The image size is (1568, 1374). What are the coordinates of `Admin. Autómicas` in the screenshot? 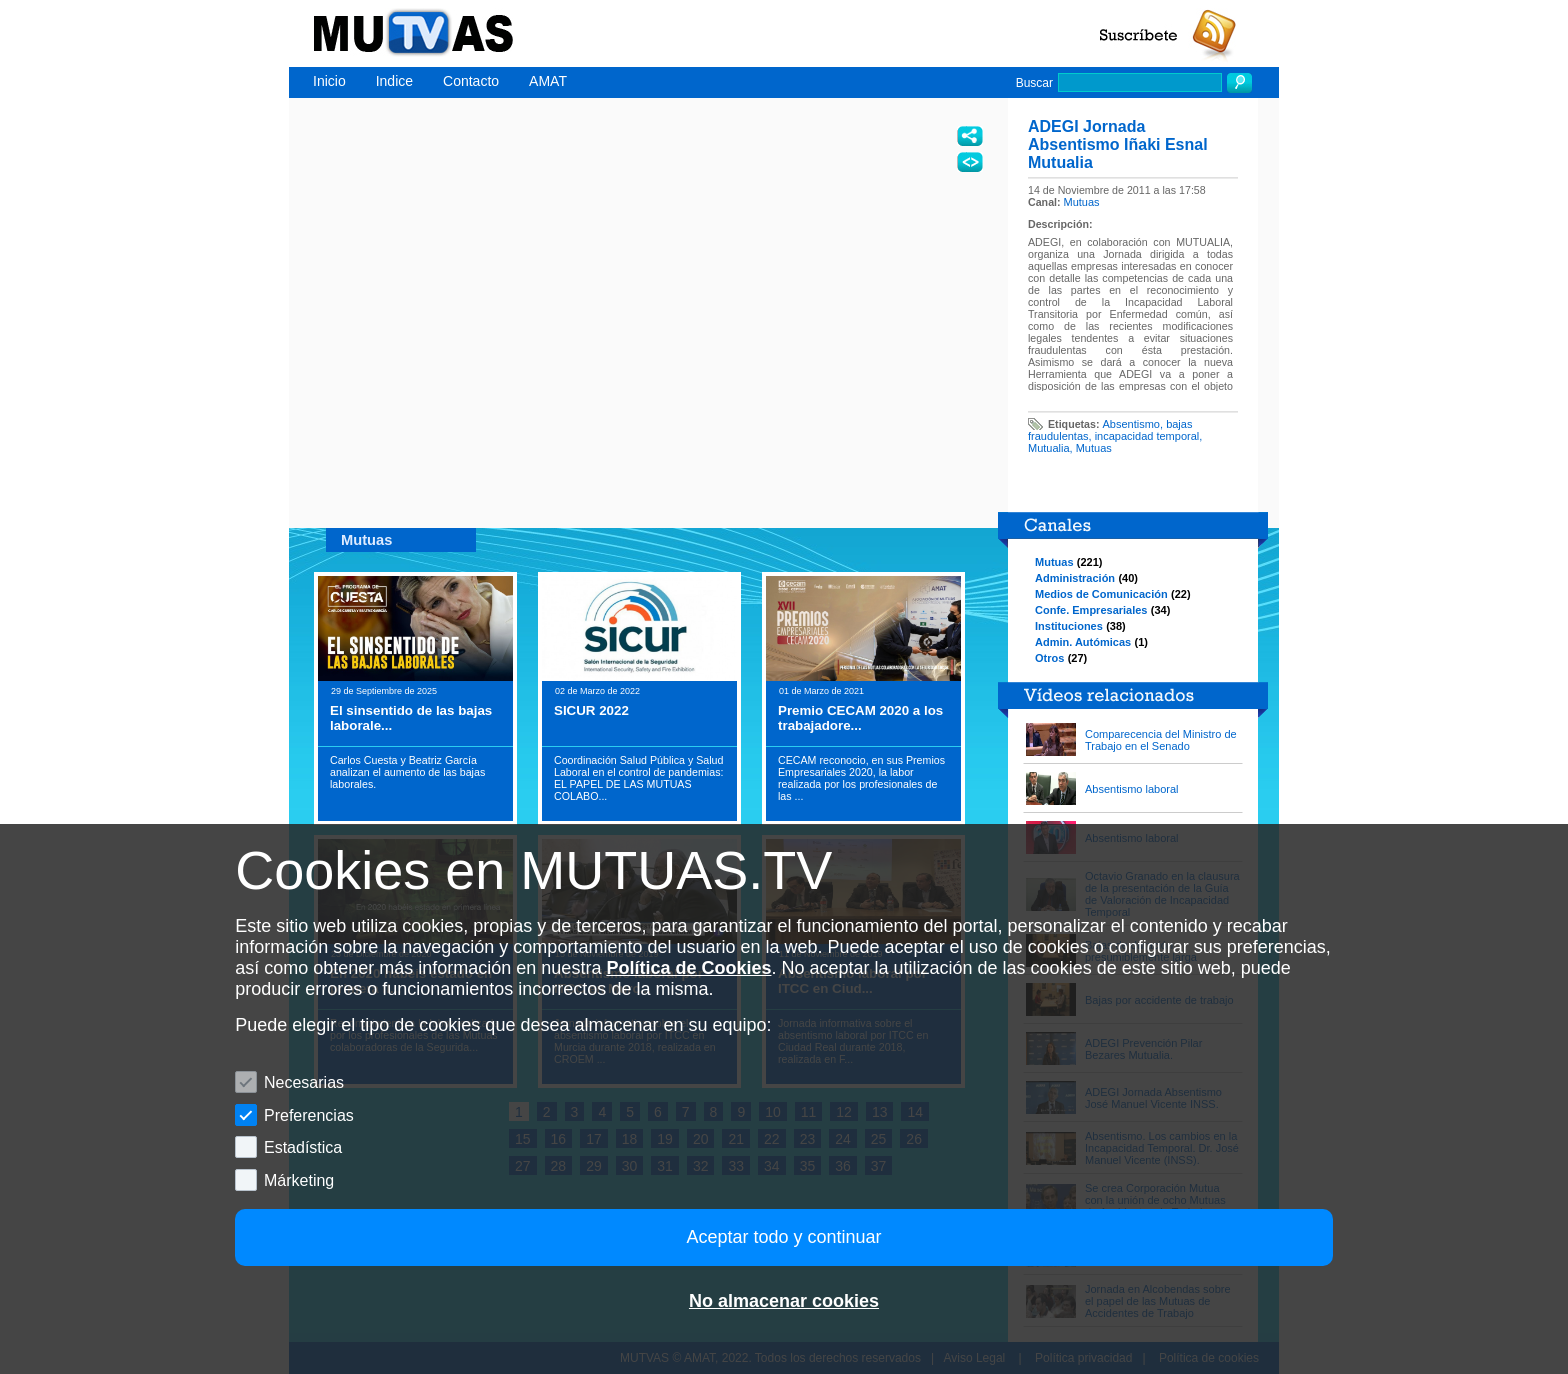 It's located at (1083, 642).